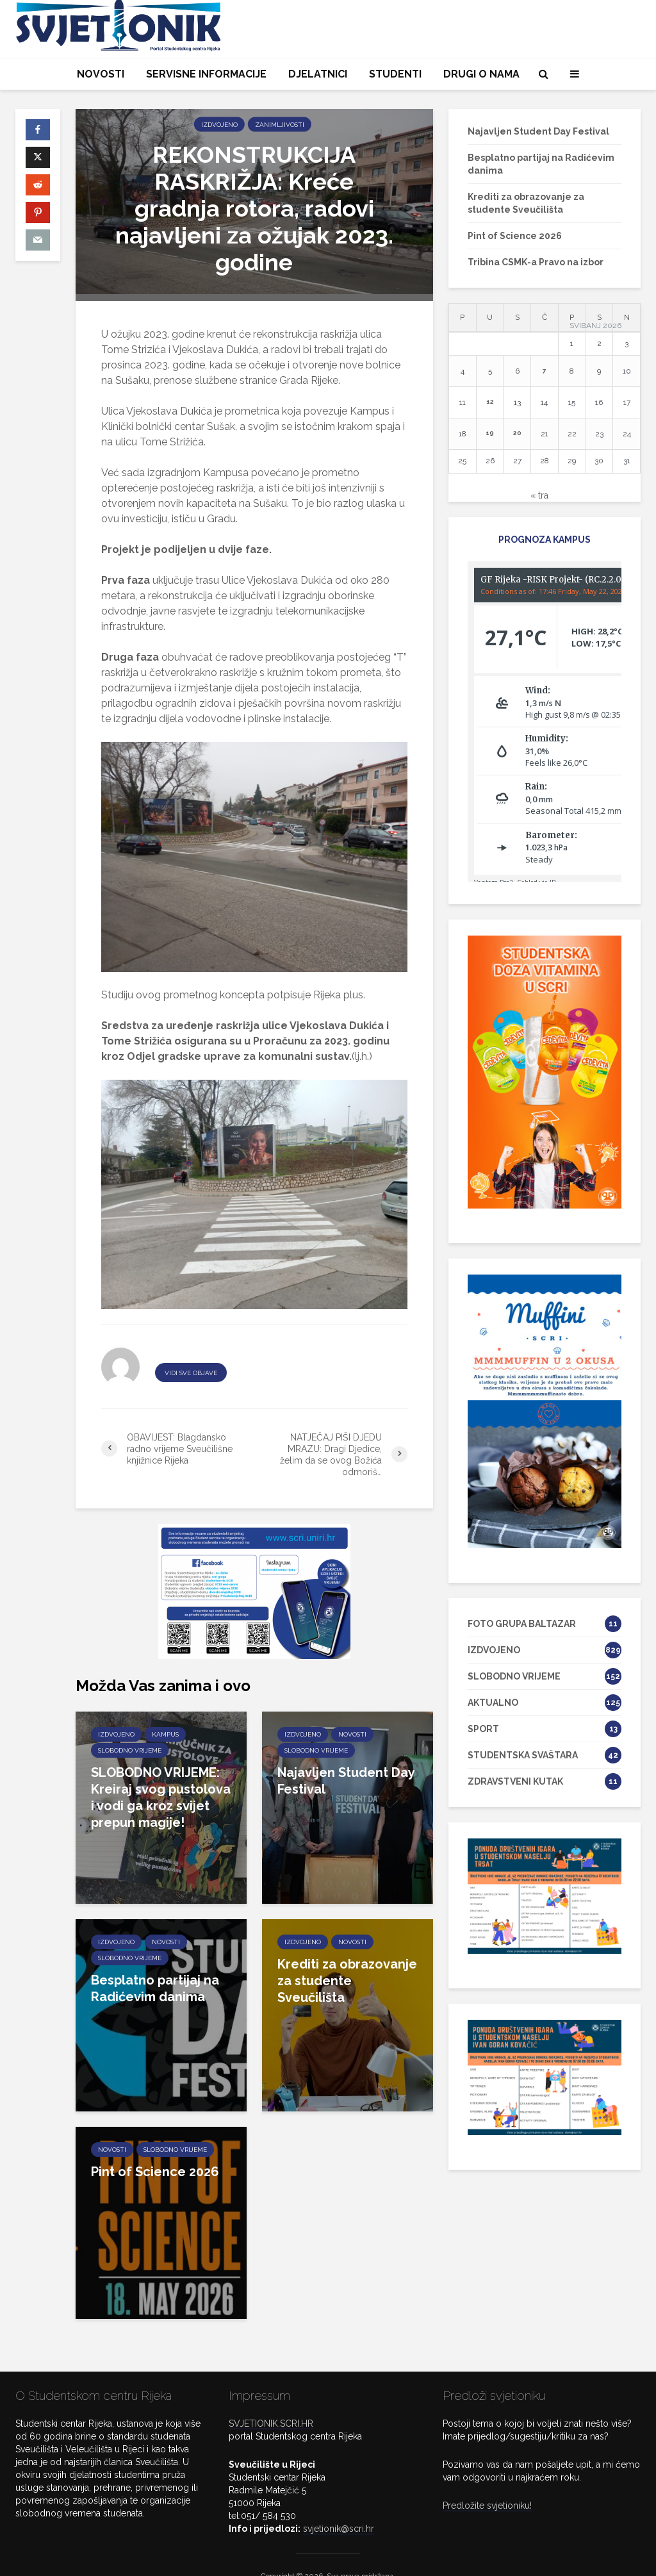 The image size is (656, 2576). Describe the element at coordinates (191, 1372) in the screenshot. I see `VIDI SVE OBJAVE` at that location.